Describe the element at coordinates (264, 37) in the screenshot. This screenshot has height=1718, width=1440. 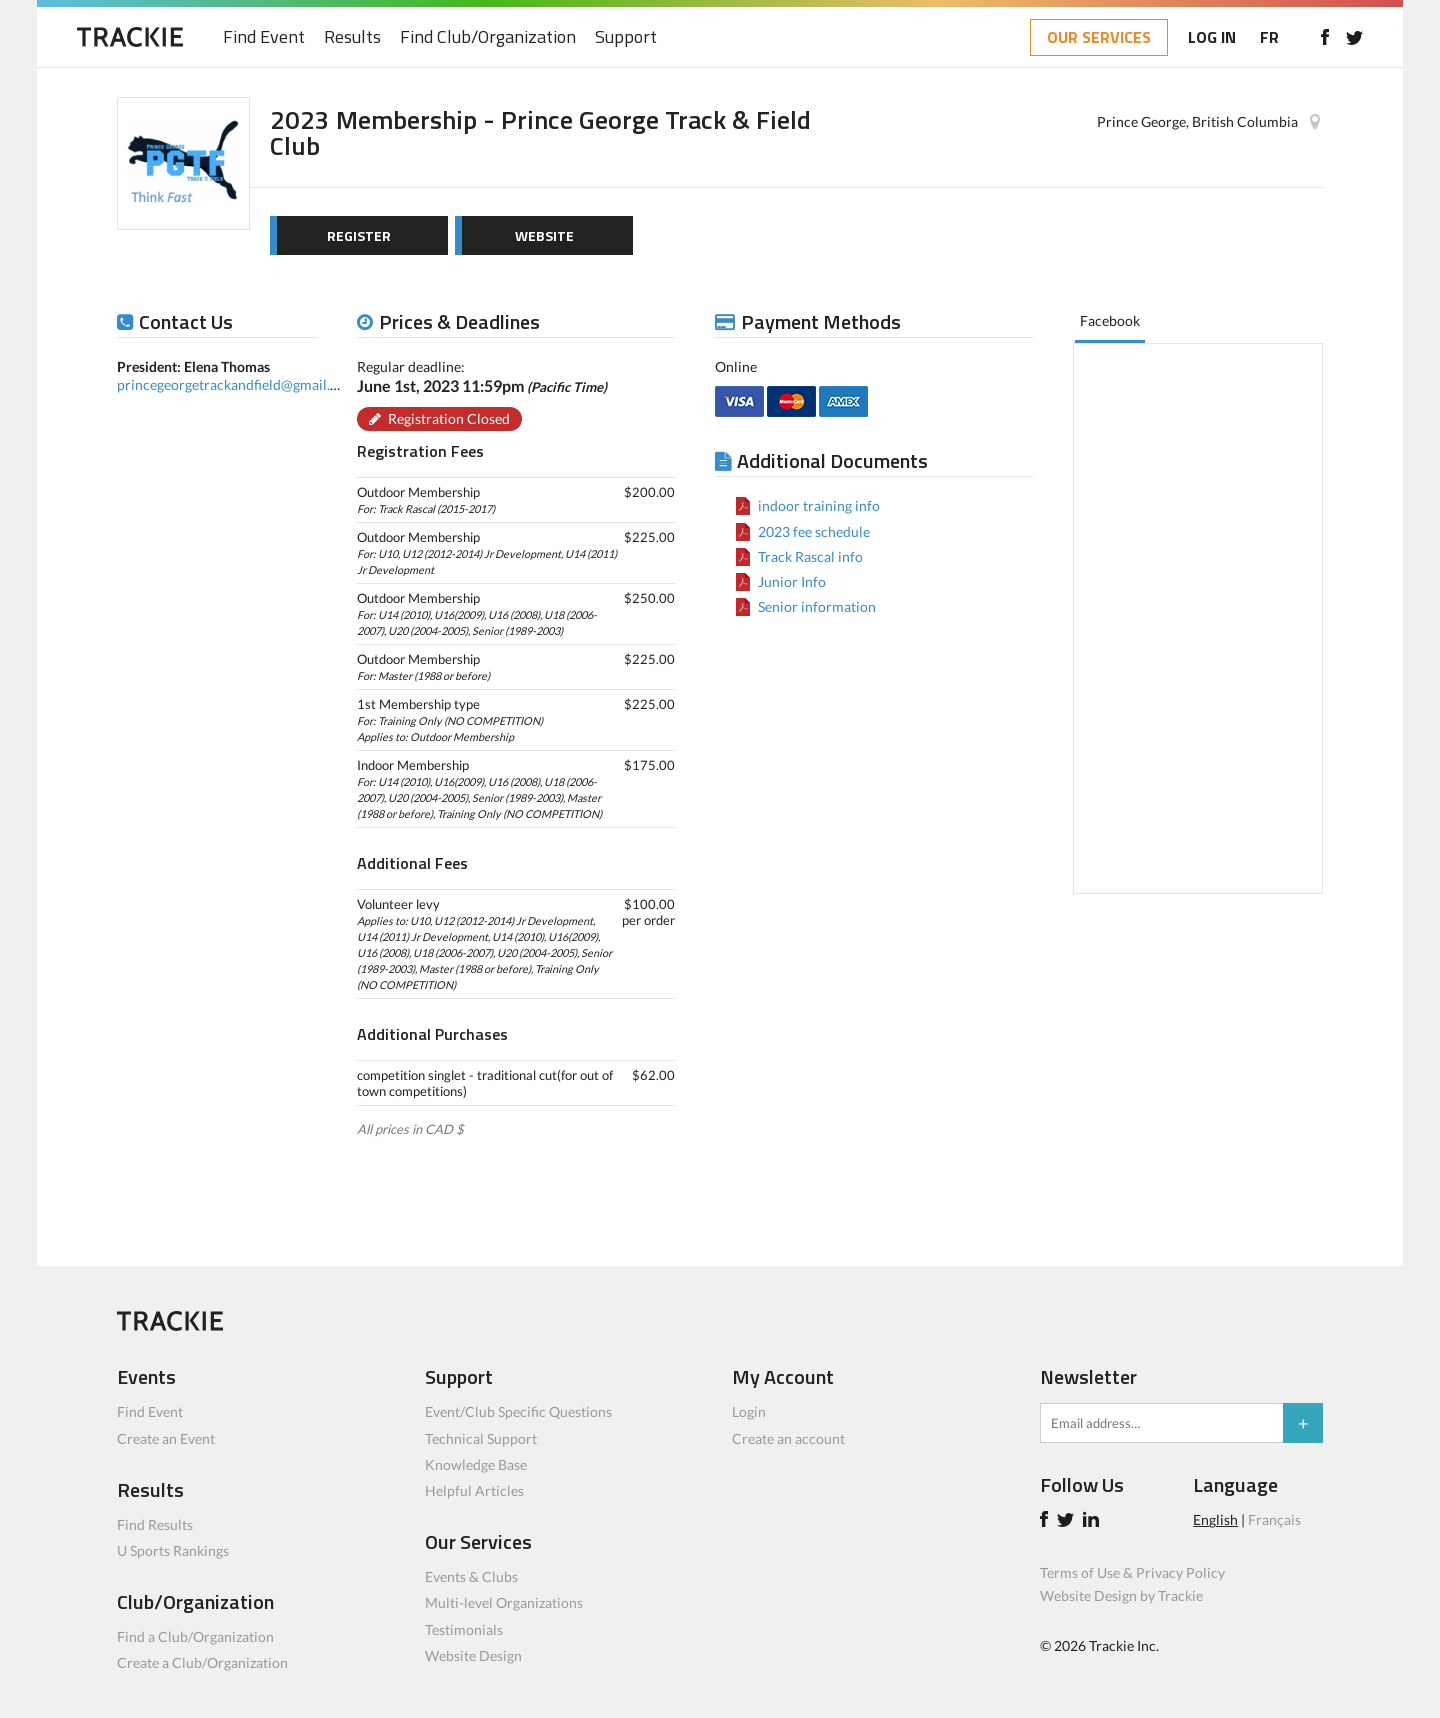
I see `Find Event` at that location.